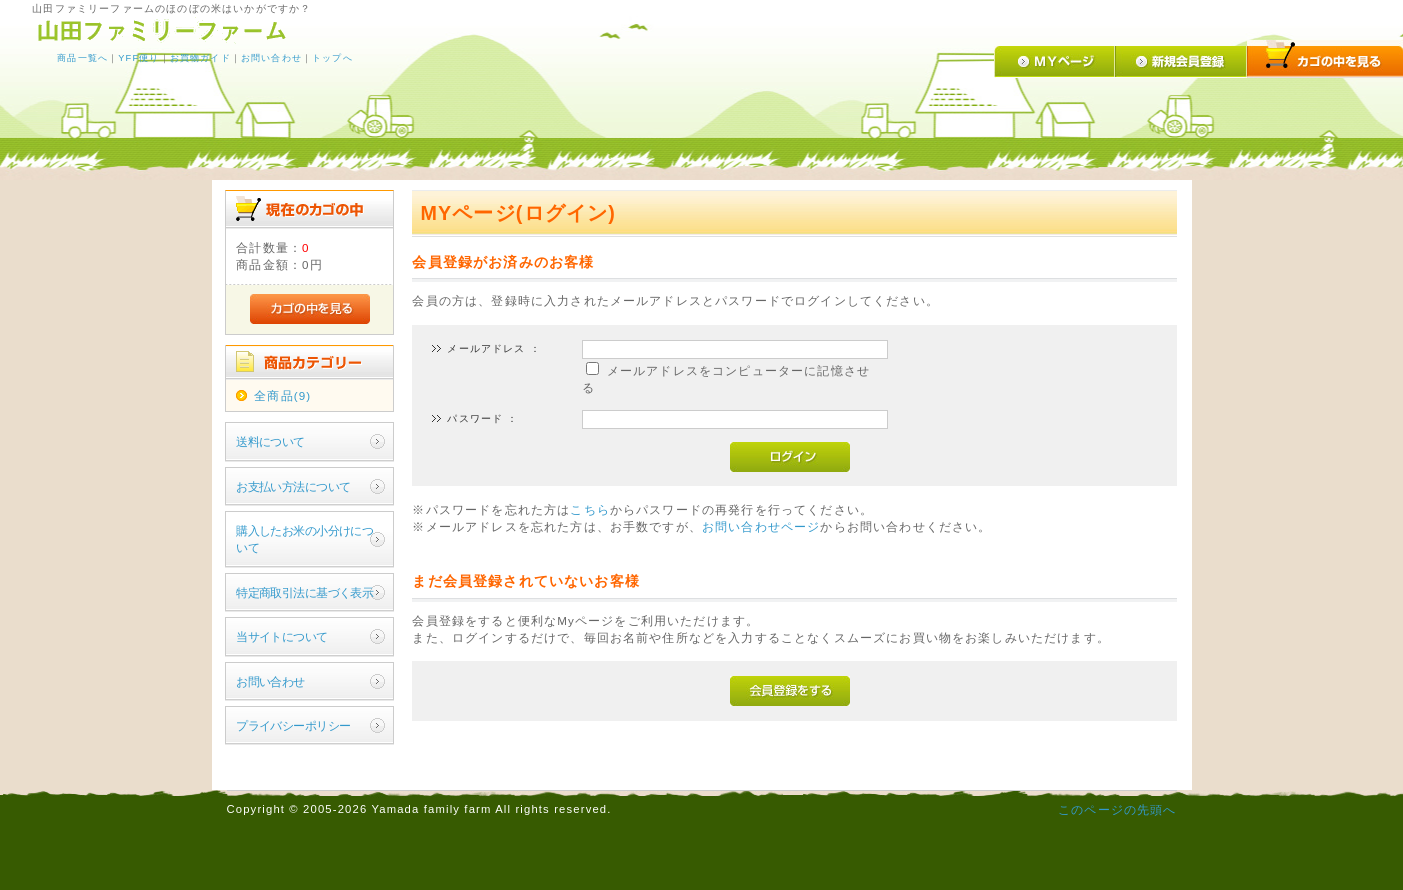 This screenshot has height=890, width=1403. I want to click on 購入したお米の小分けについて, so click(304, 539).